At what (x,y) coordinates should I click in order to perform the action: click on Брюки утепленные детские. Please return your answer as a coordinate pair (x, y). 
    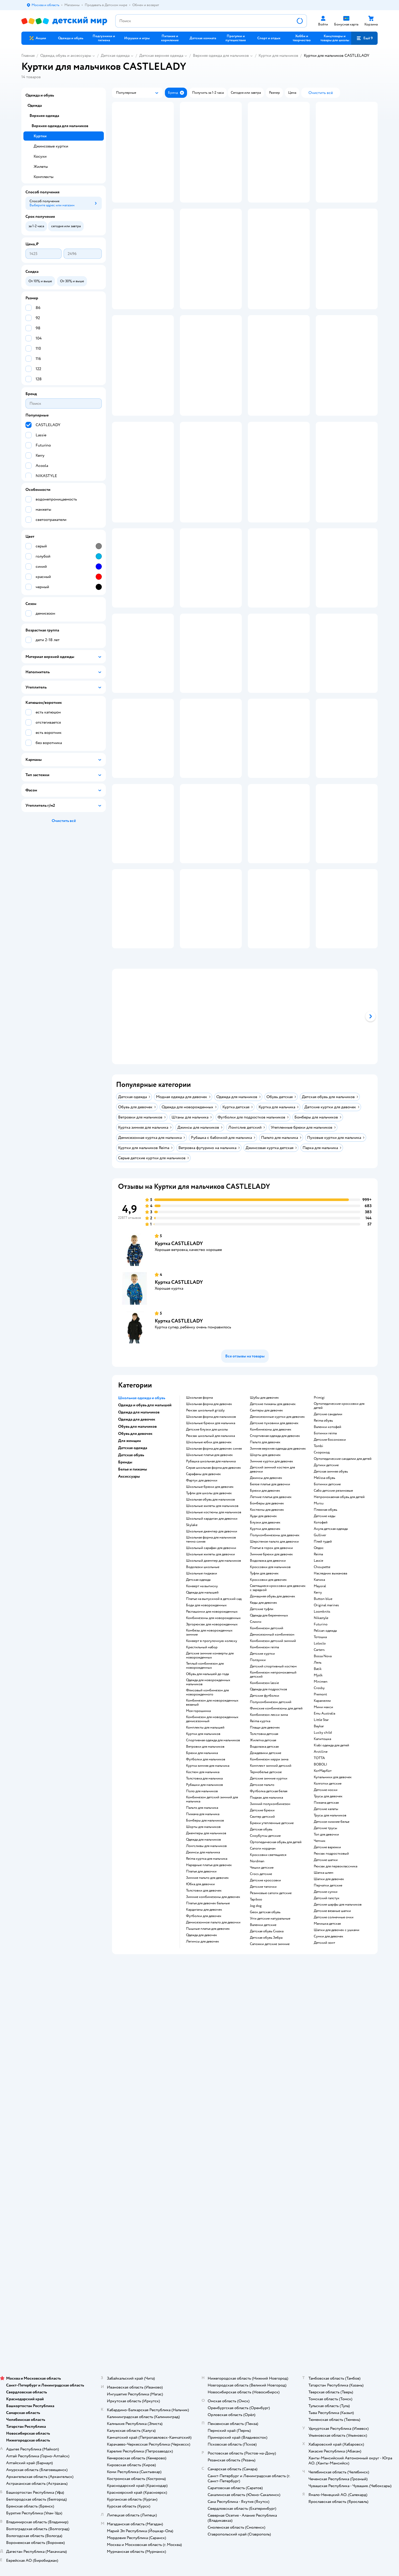
    Looking at the image, I should click on (272, 2067).